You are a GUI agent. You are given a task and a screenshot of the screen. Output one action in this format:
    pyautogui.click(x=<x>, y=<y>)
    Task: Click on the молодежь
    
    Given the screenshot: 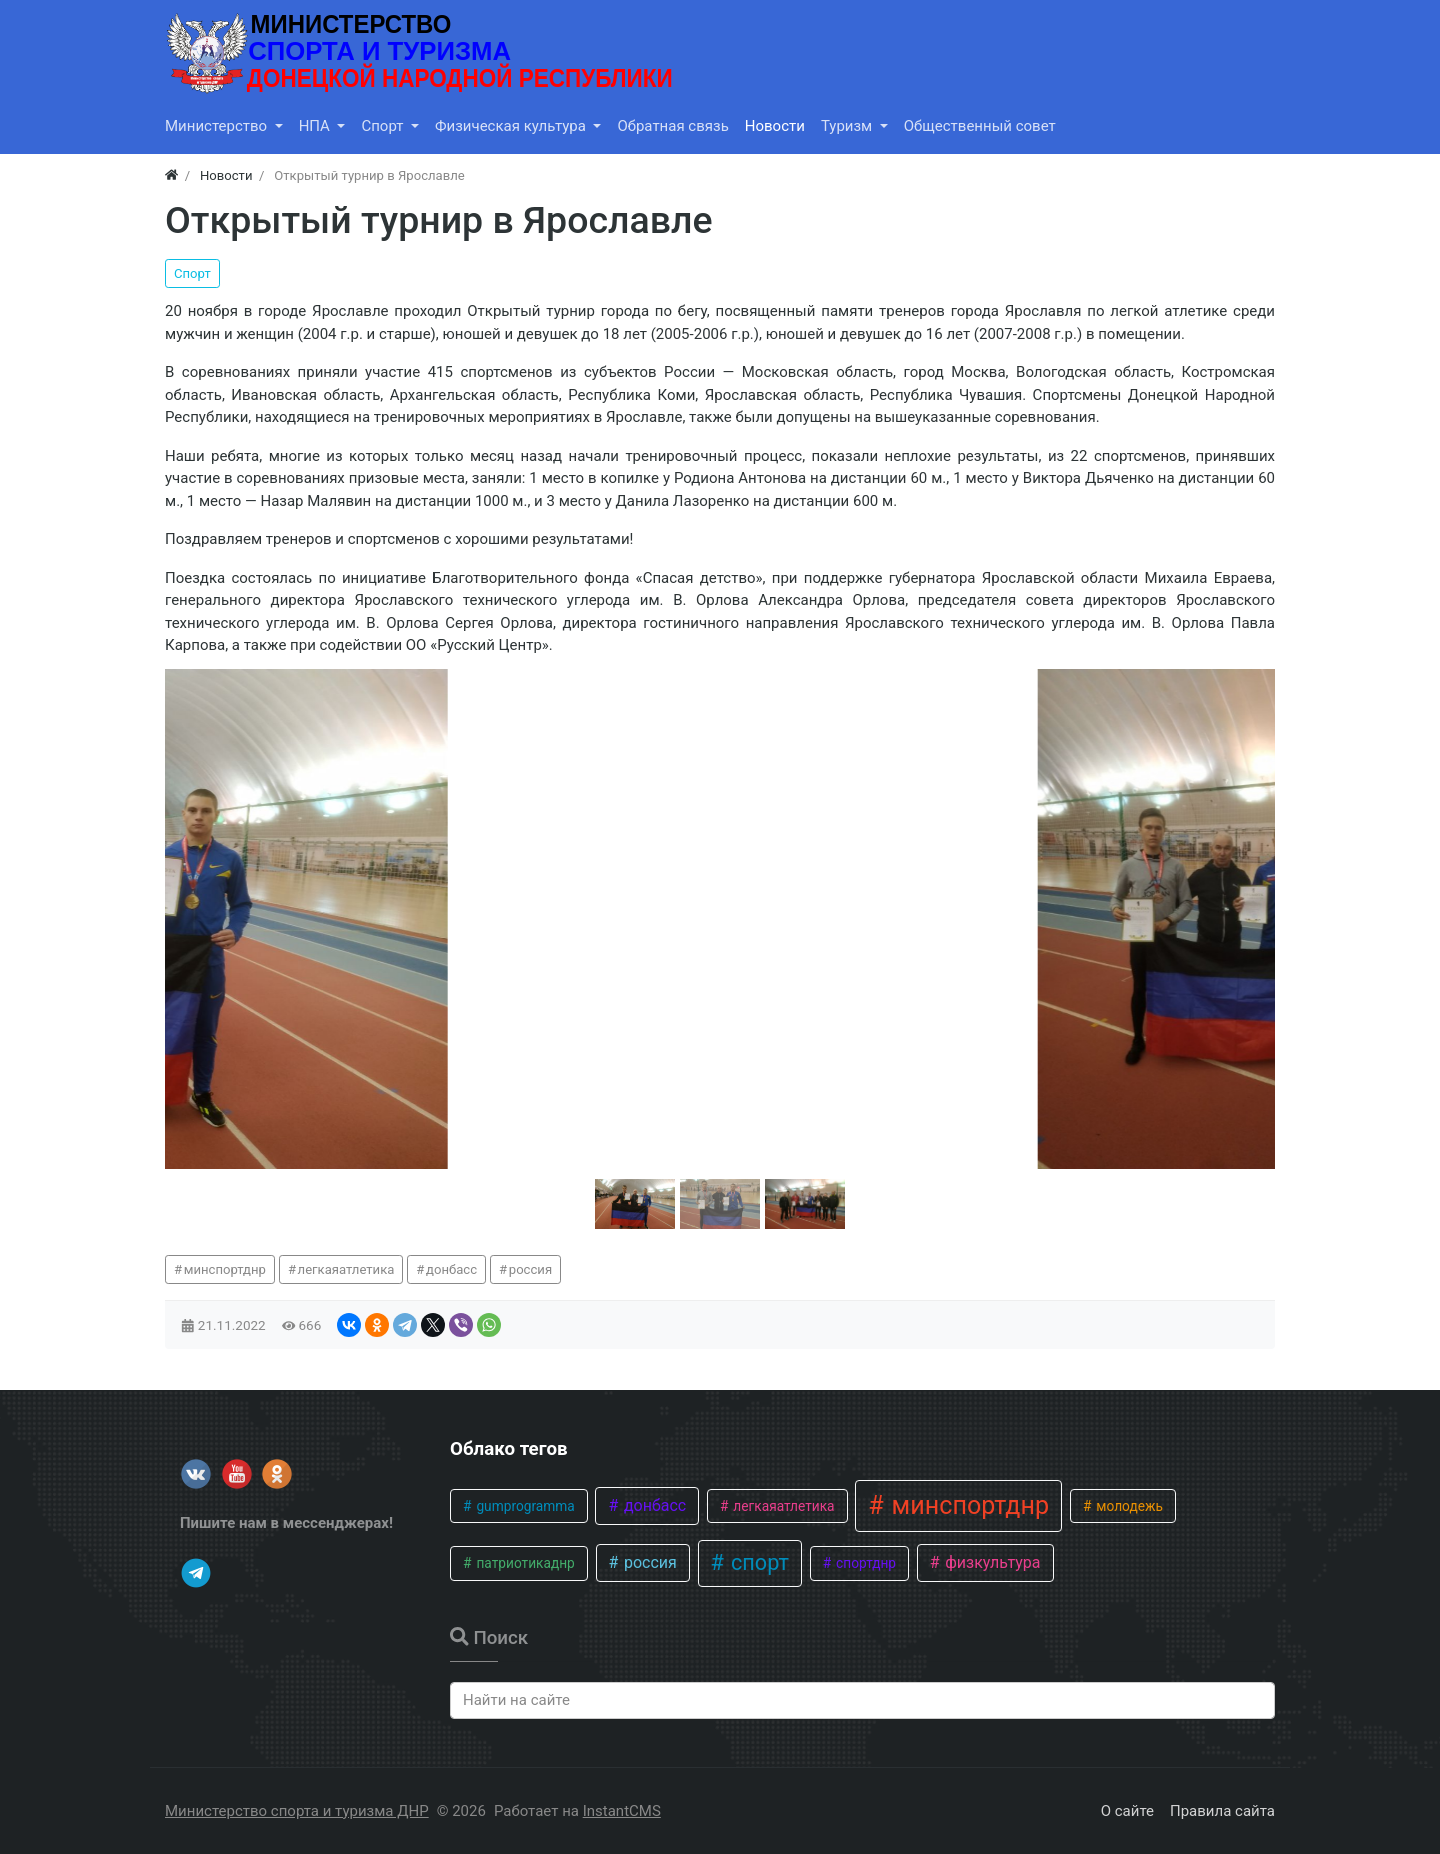 What is the action you would take?
    pyautogui.click(x=1128, y=1506)
    